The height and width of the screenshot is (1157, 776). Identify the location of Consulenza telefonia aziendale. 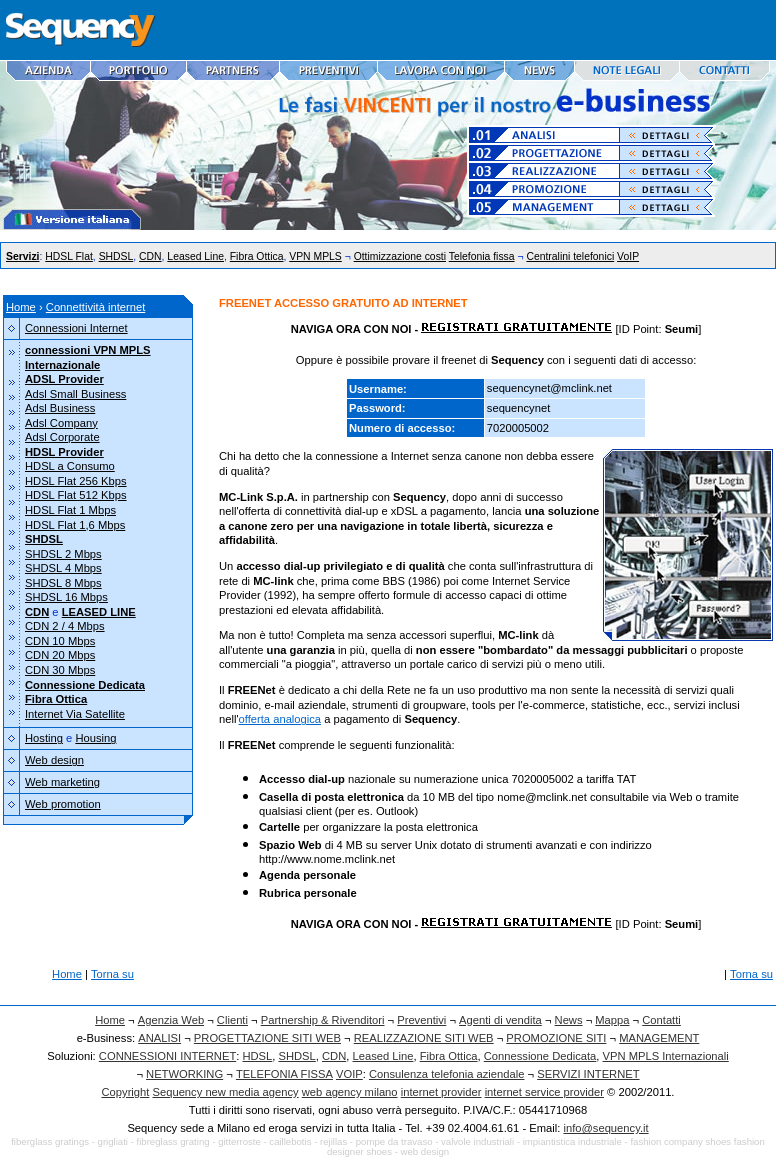
(447, 1074).